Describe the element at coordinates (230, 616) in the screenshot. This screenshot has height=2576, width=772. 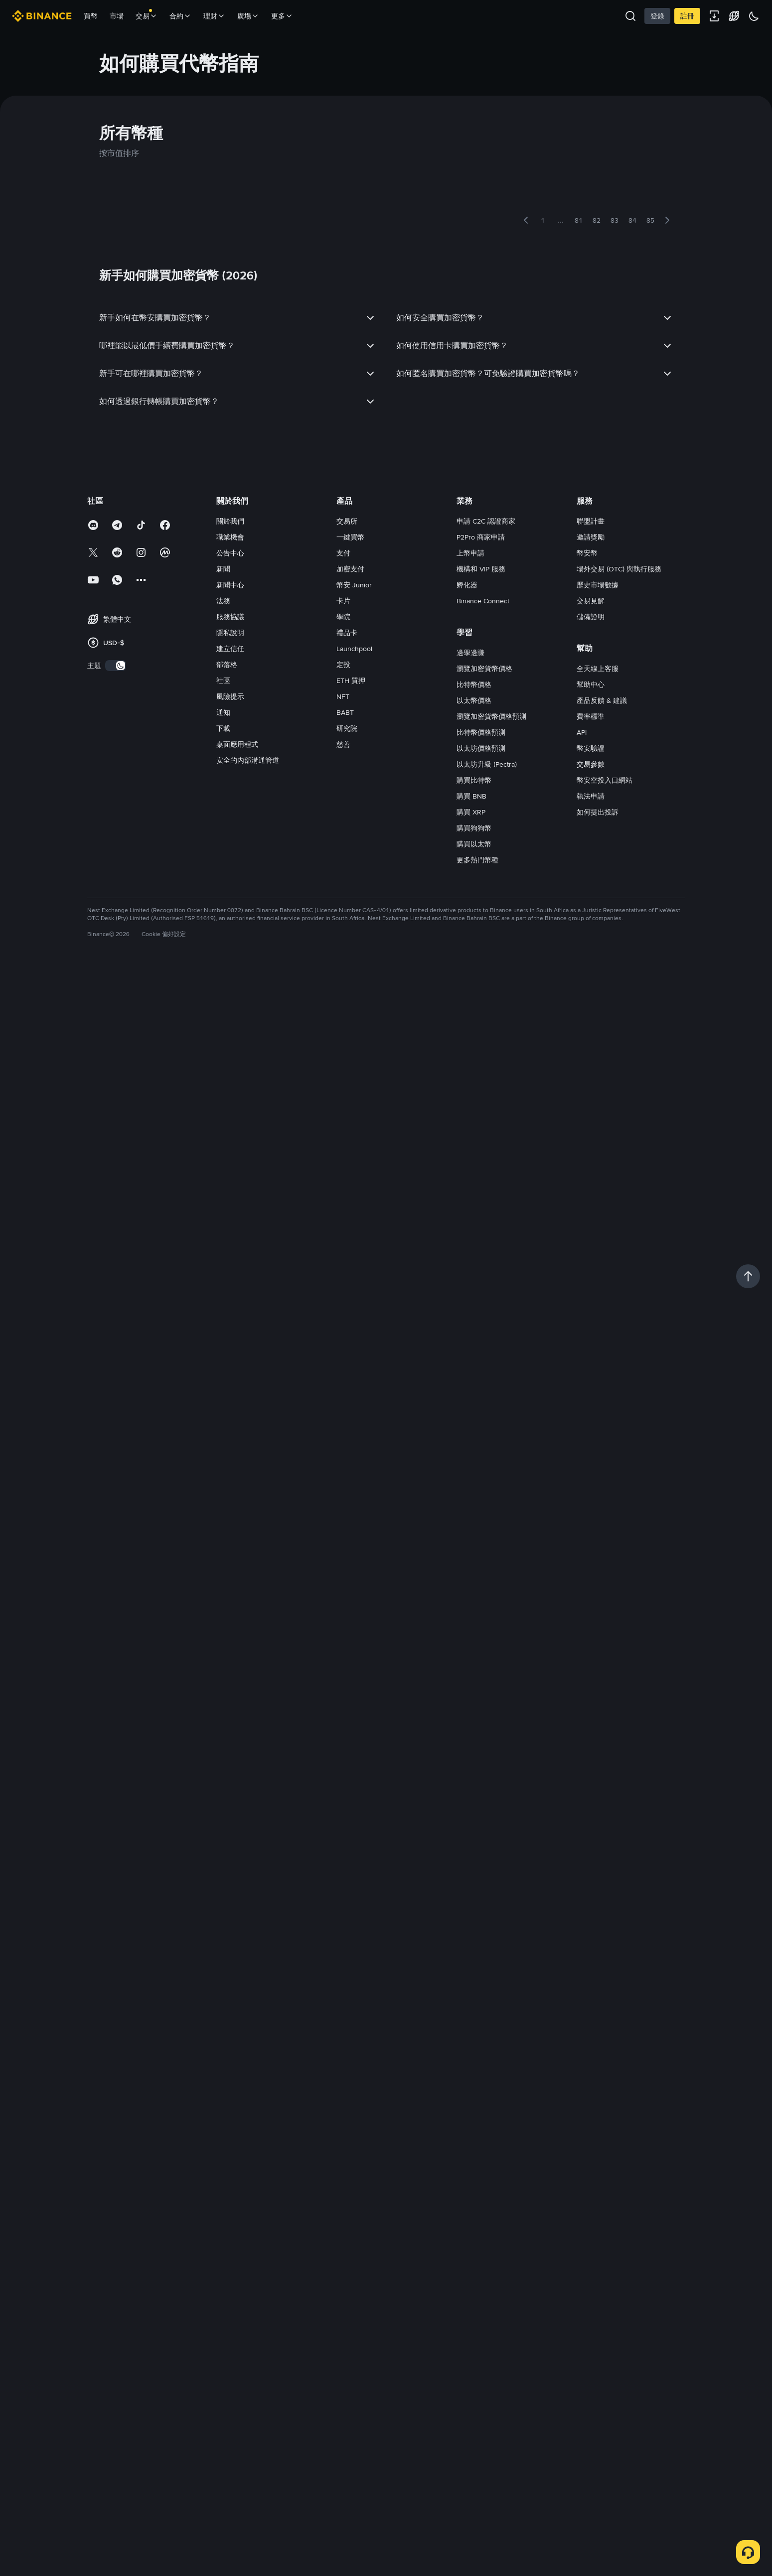
I see `服務協議` at that location.